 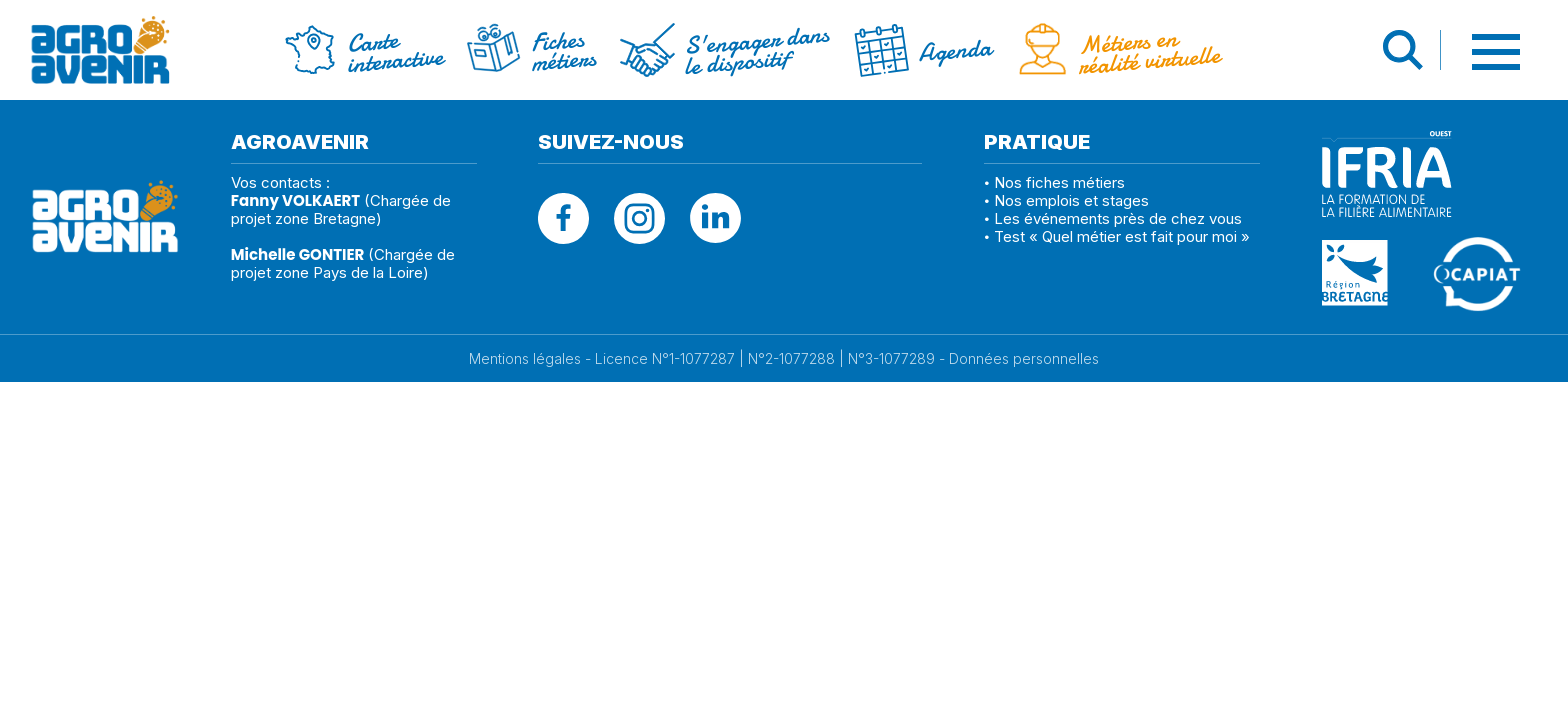 I want to click on Nos fiches métiers, so click(x=1059, y=182).